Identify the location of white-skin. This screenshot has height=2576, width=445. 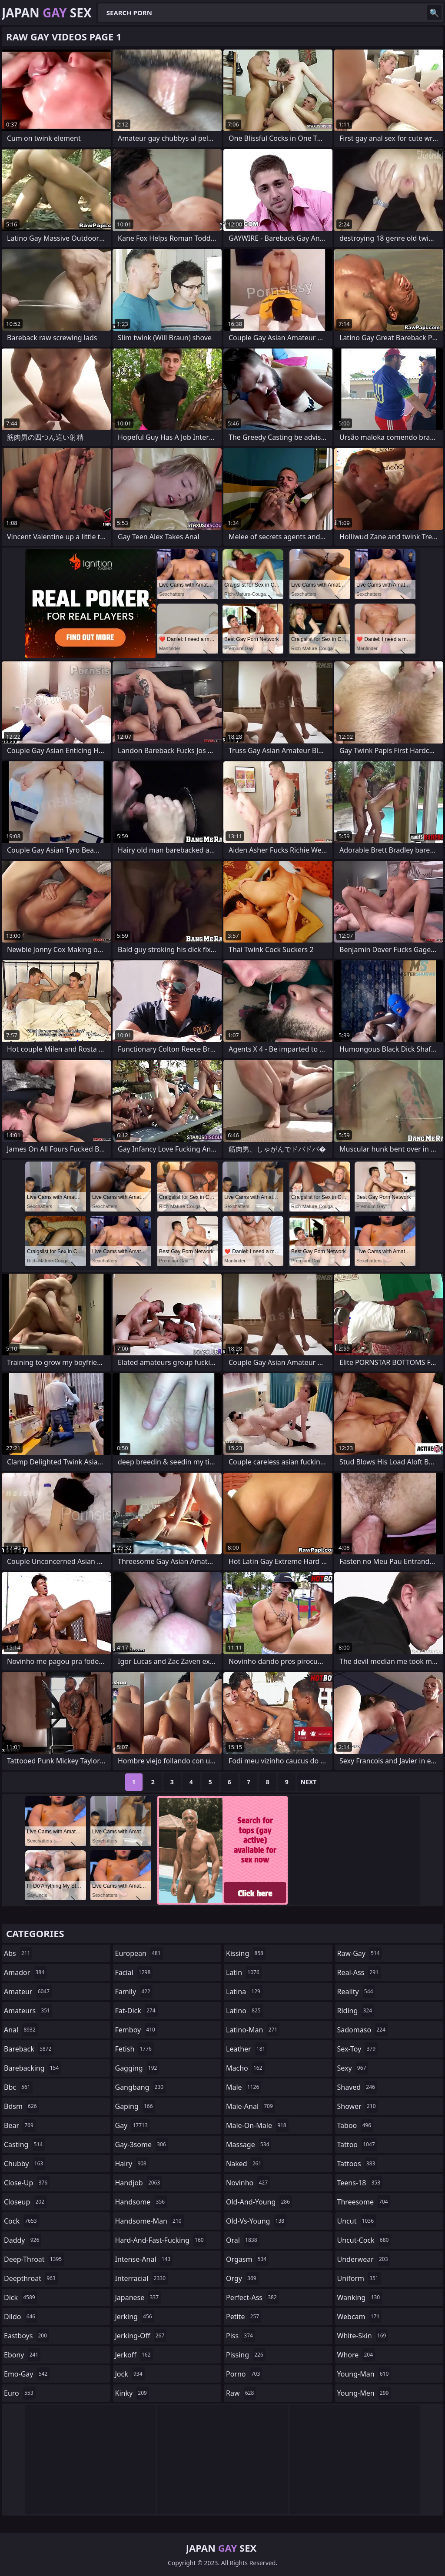
(363, 2335).